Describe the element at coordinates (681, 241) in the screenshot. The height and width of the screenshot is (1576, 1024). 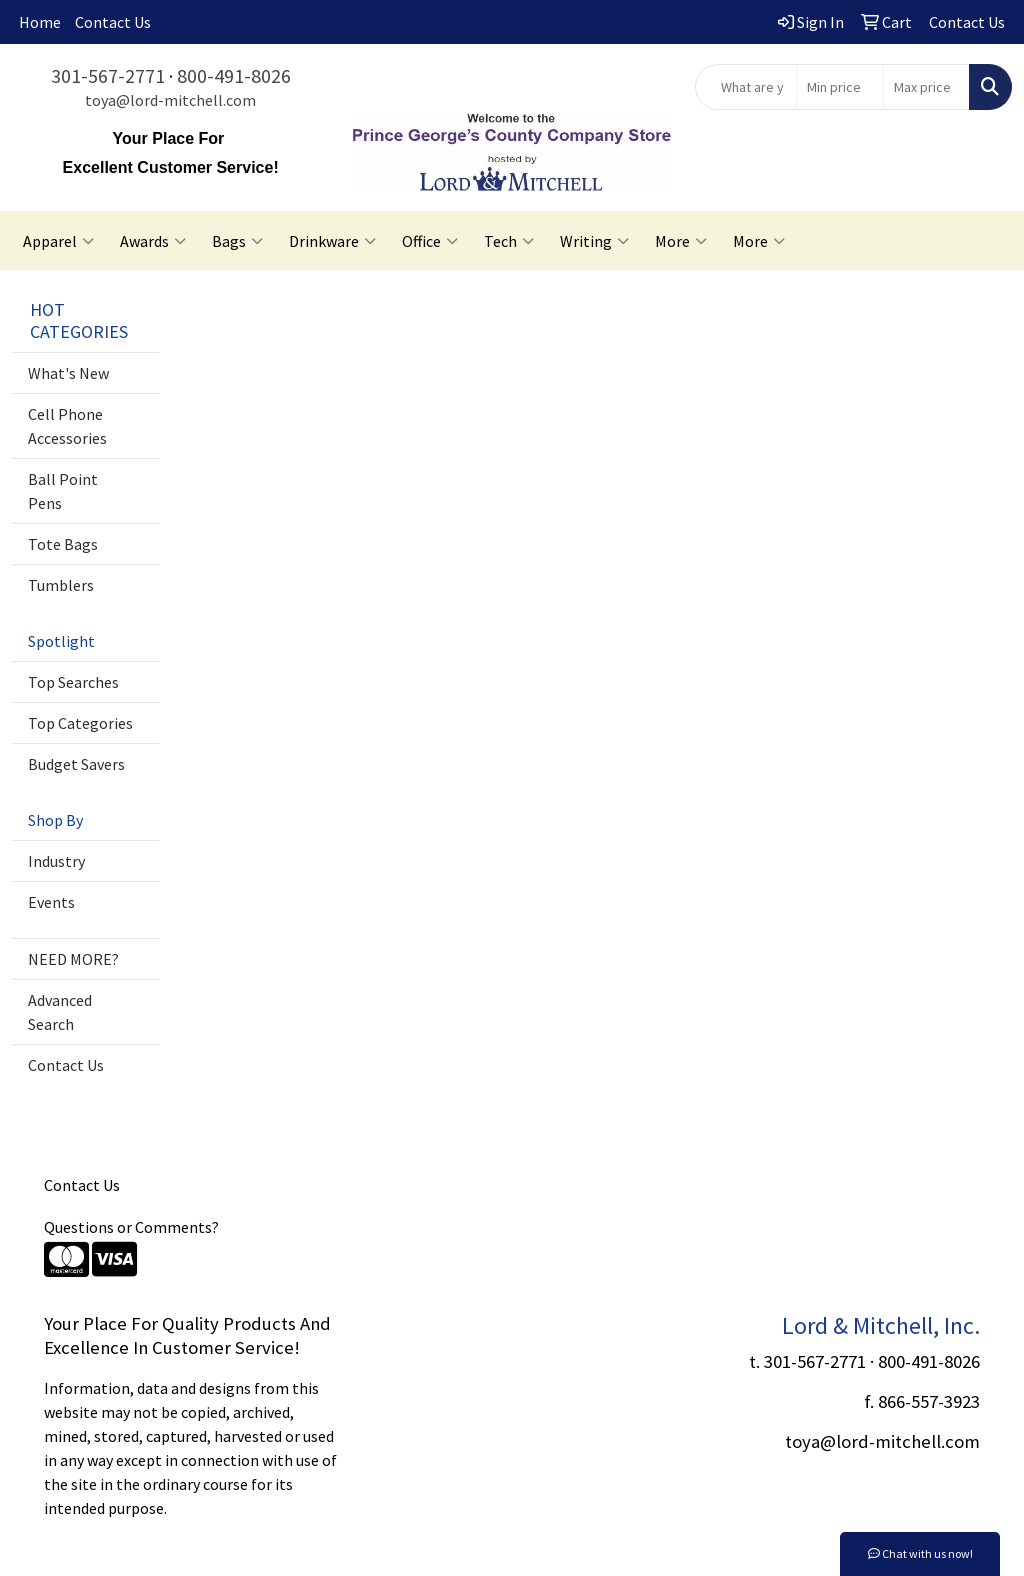
I see `More` at that location.